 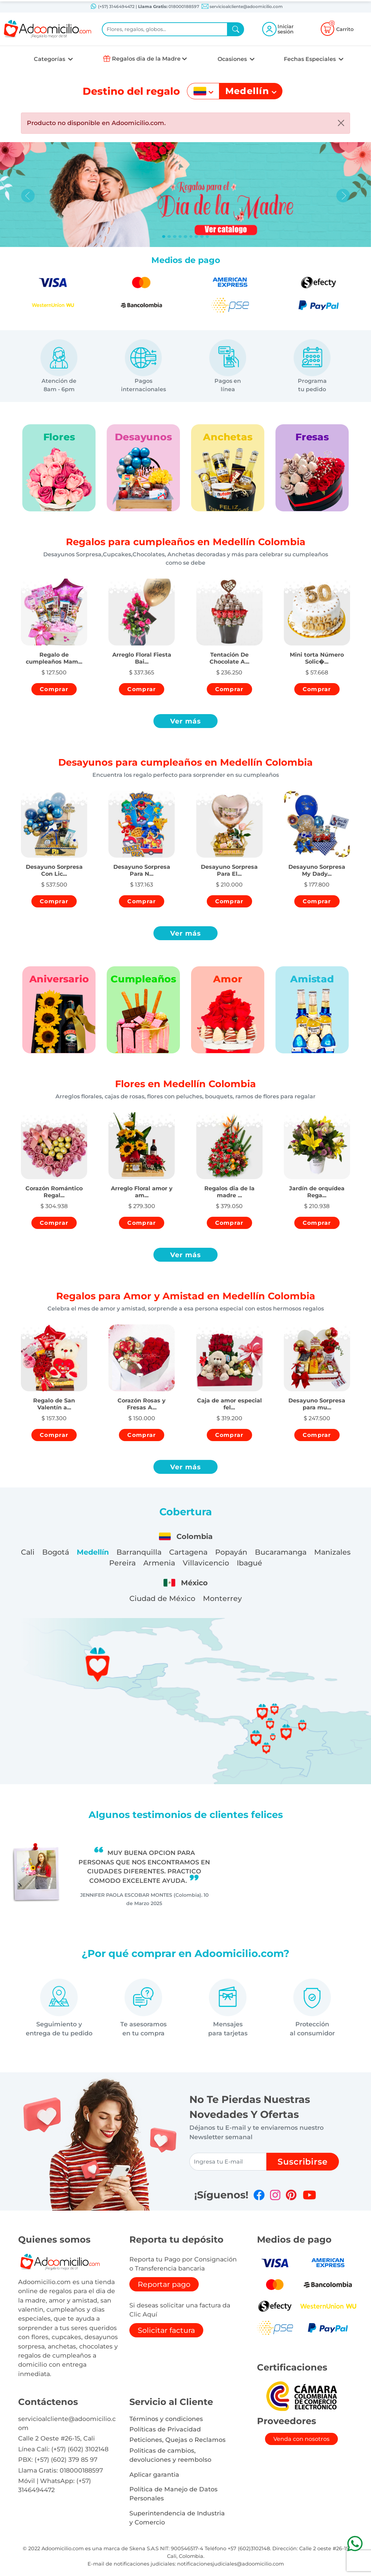 I want to click on Fechas Especiales, so click(x=310, y=59).